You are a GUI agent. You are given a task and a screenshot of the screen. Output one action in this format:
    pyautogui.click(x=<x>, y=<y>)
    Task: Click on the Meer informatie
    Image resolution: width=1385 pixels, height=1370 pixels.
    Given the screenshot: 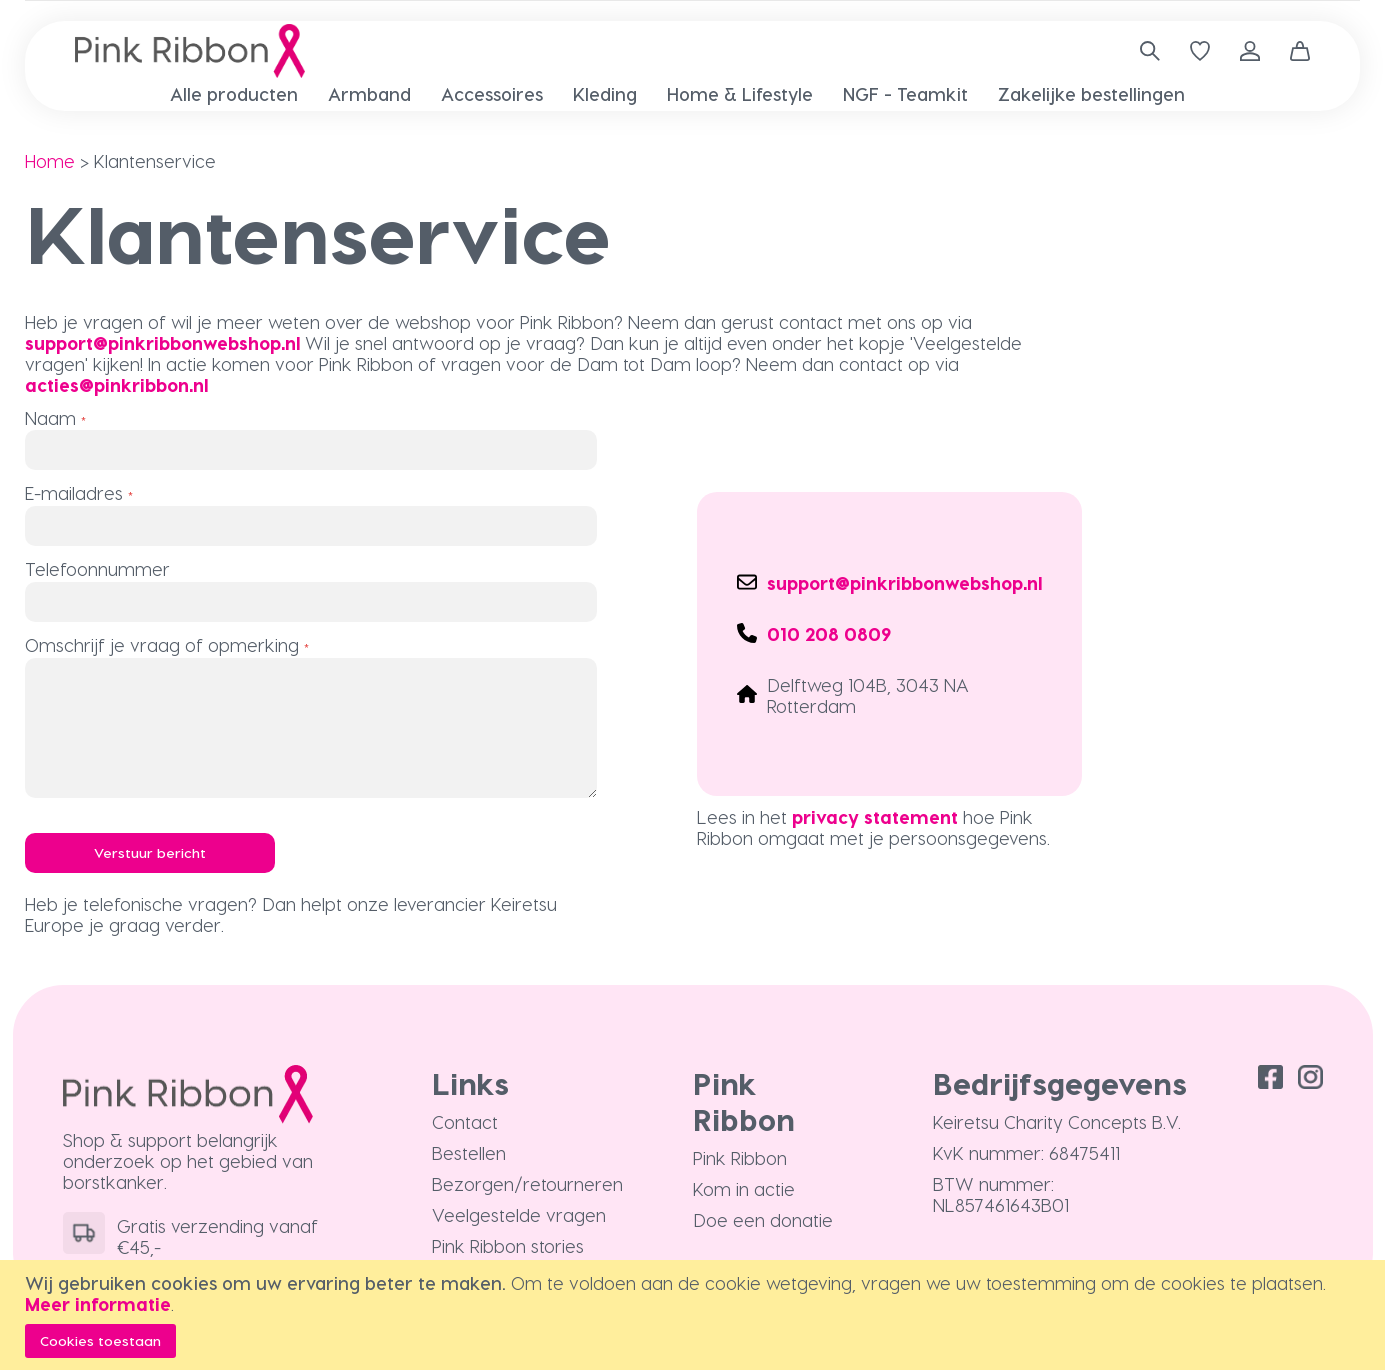 What is the action you would take?
    pyautogui.click(x=98, y=1303)
    